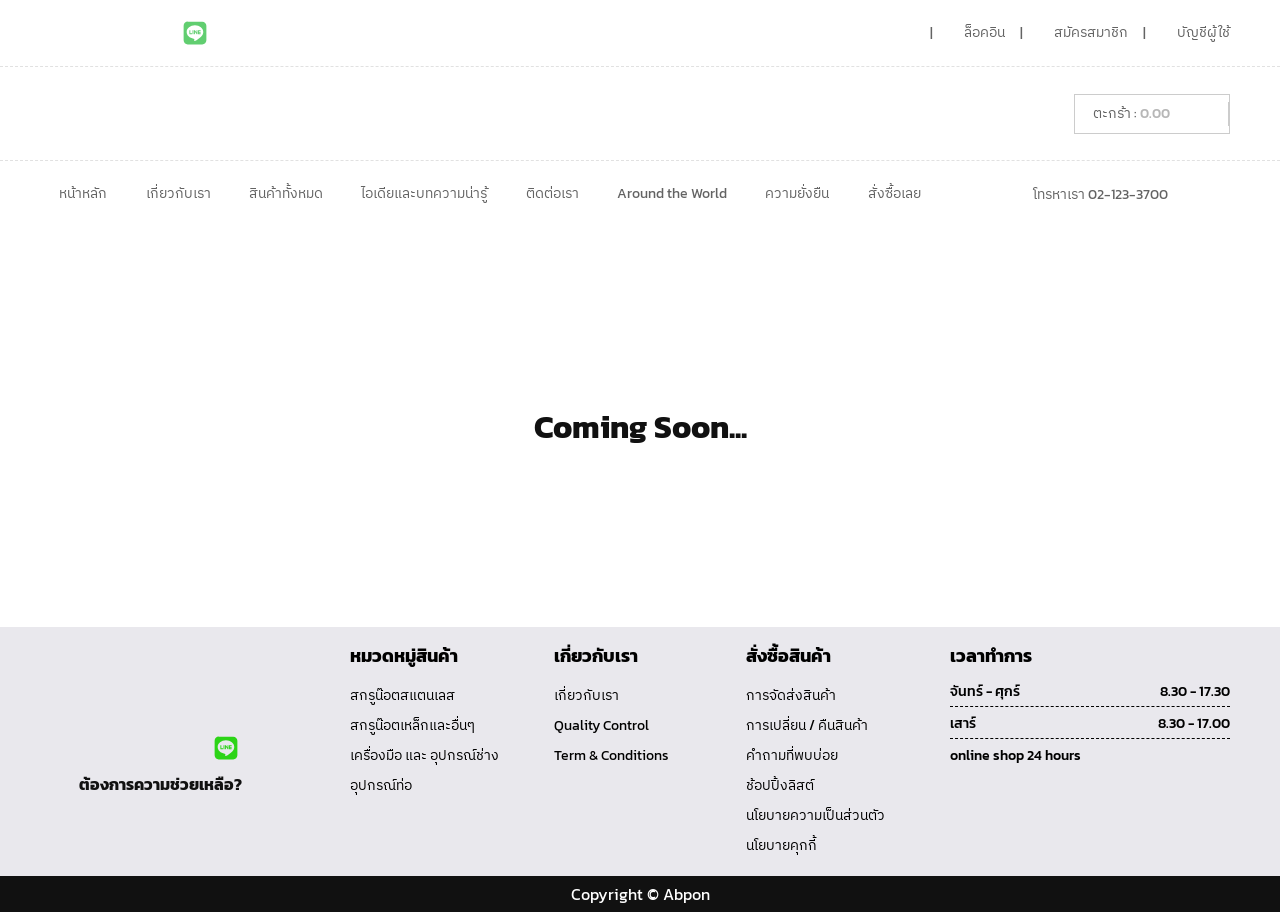 This screenshot has width=1280, height=912. Describe the element at coordinates (424, 193) in the screenshot. I see `ไอเดียและบทความน่ารู้` at that location.